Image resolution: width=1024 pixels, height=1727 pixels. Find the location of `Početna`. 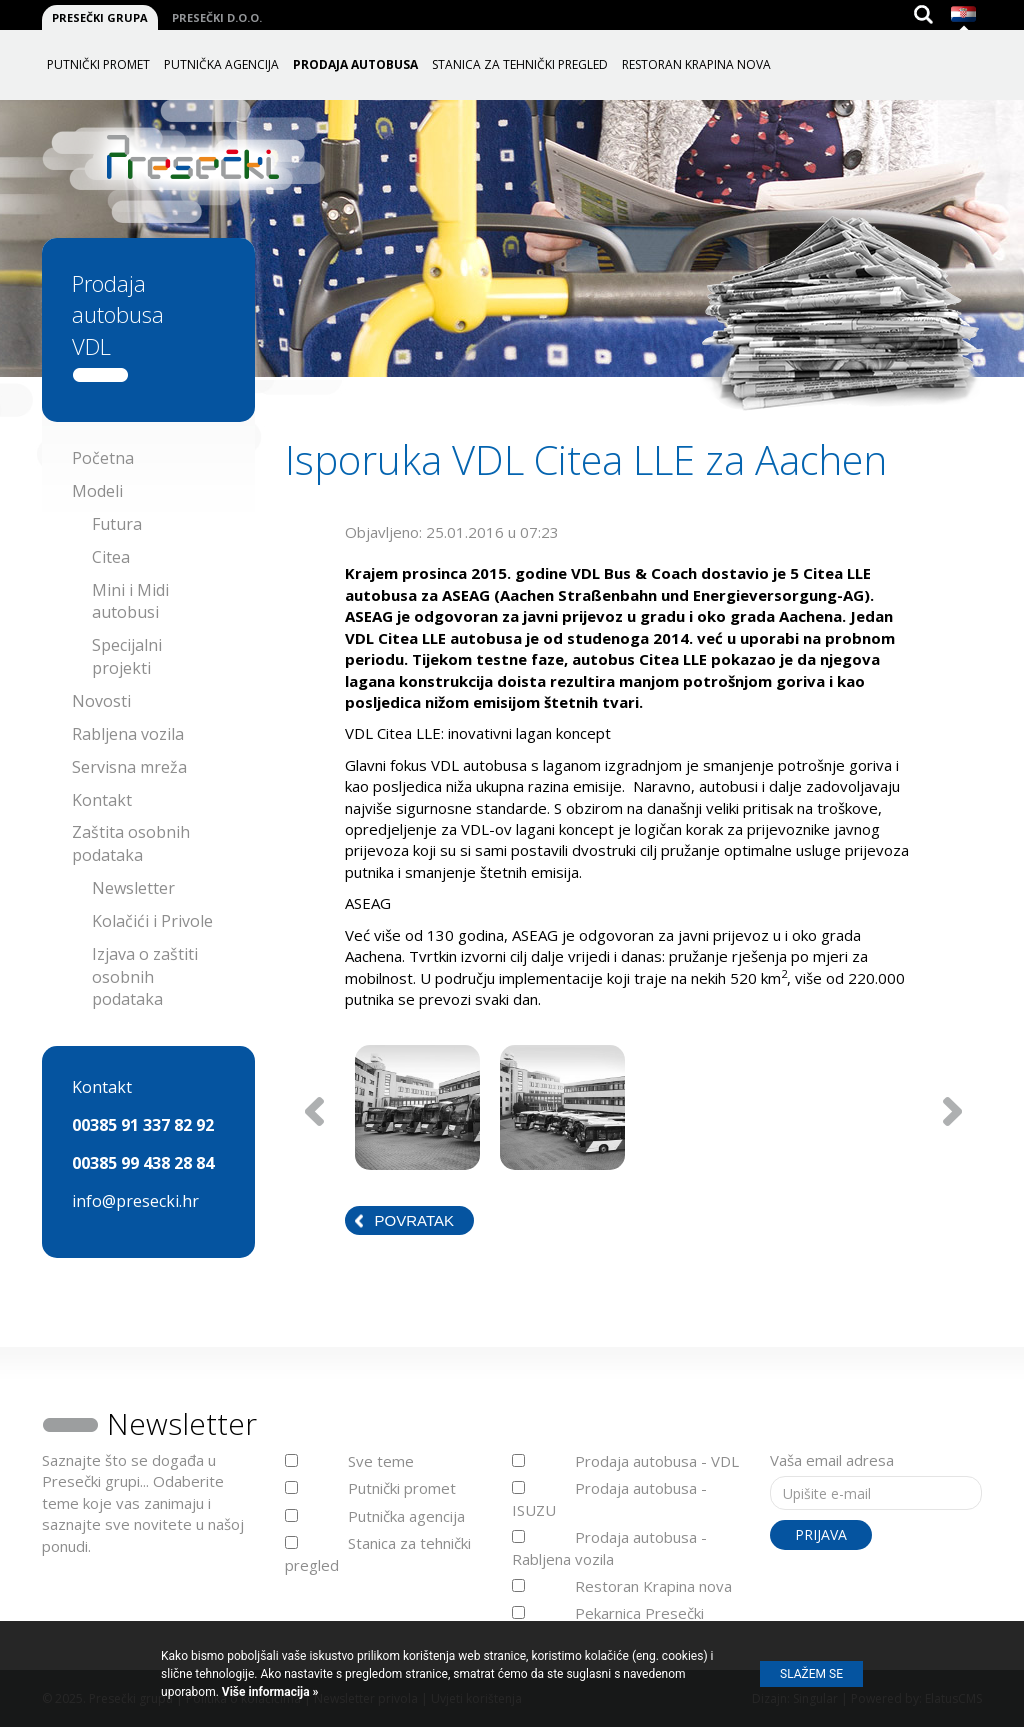

Početna is located at coordinates (103, 458).